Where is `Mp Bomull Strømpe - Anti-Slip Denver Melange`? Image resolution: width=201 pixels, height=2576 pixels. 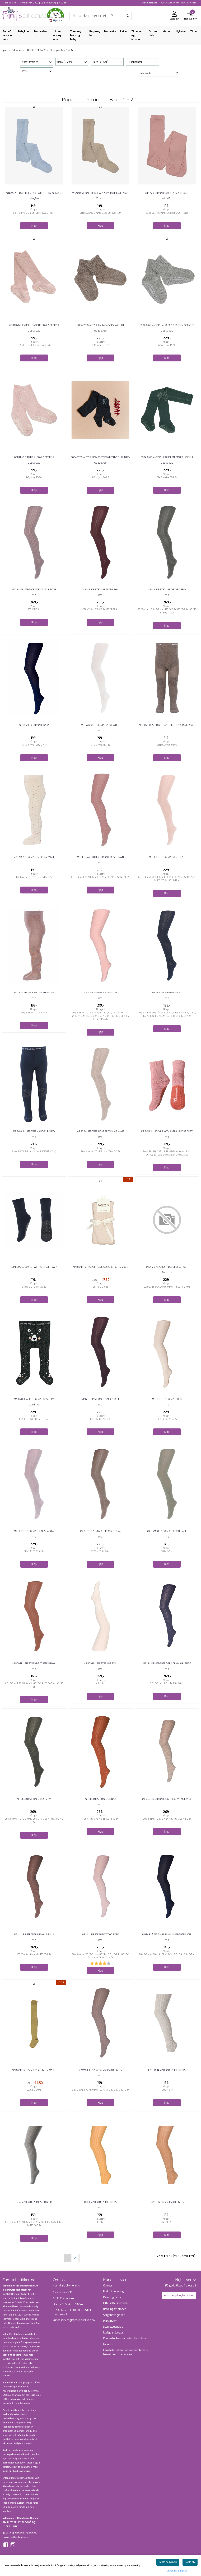 Mp Bomull Strømpe - Anti-Slip Denver Melange is located at coordinates (167, 725).